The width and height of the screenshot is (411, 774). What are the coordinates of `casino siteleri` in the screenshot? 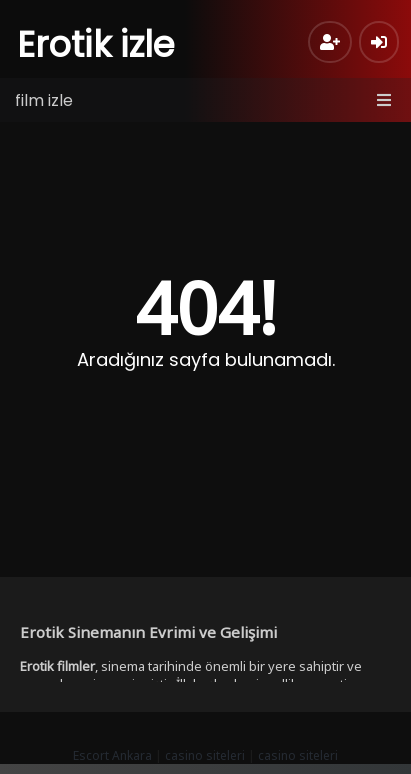 It's located at (205, 755).